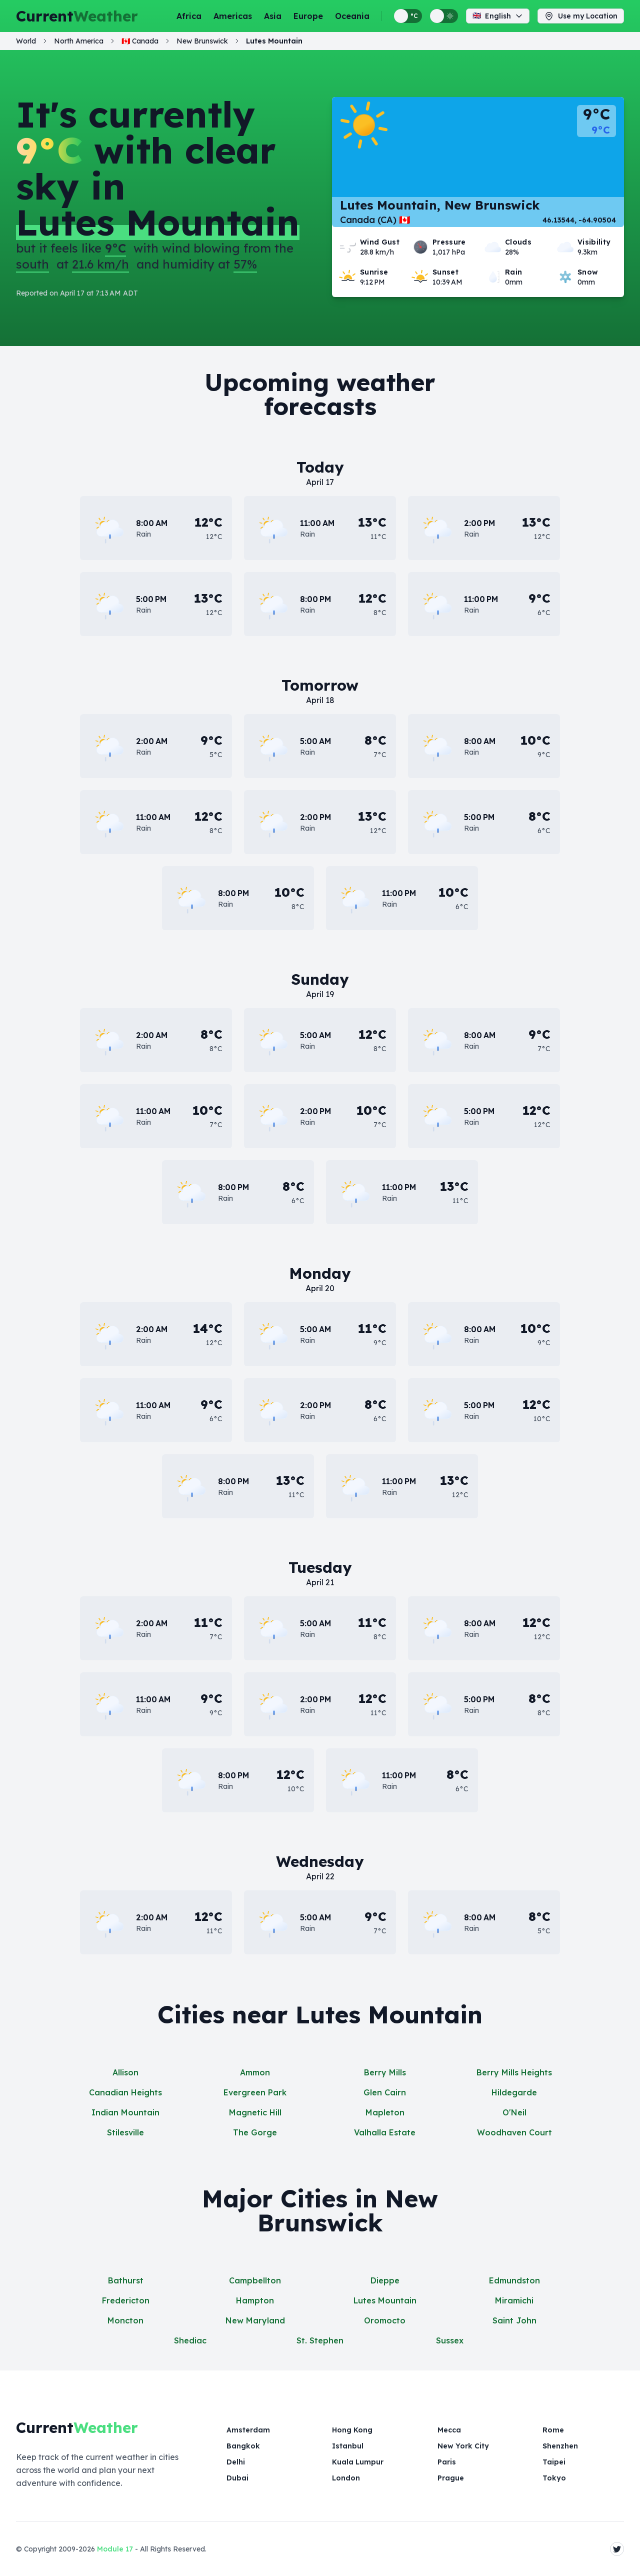 The height and width of the screenshot is (2576, 640). What do you see at coordinates (255, 2280) in the screenshot?
I see `Campbellton` at bounding box center [255, 2280].